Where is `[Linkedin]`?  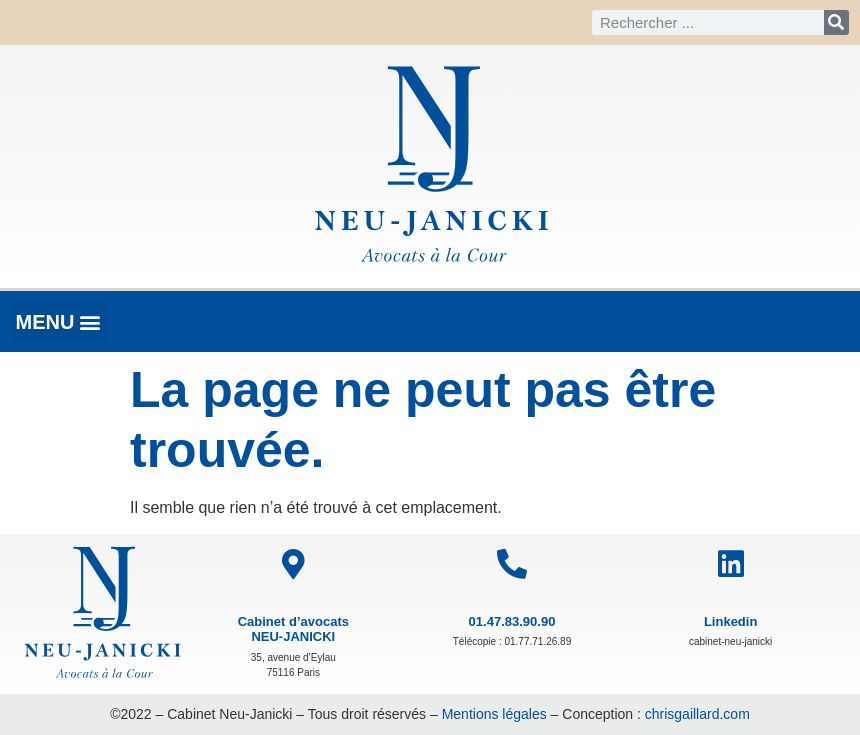 [Linkedin] is located at coordinates (731, 564).